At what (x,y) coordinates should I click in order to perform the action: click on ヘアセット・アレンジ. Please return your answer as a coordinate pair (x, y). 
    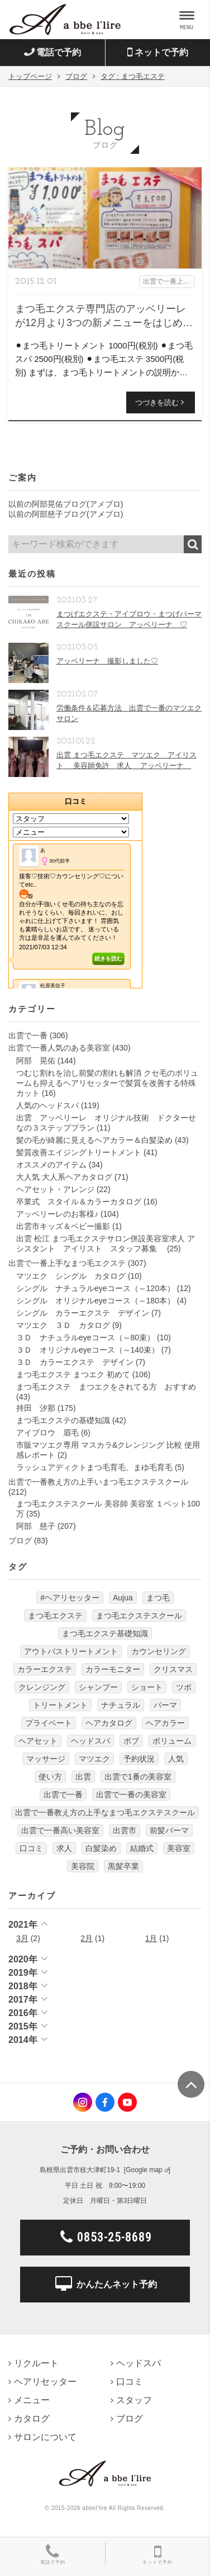
    Looking at the image, I should click on (55, 1189).